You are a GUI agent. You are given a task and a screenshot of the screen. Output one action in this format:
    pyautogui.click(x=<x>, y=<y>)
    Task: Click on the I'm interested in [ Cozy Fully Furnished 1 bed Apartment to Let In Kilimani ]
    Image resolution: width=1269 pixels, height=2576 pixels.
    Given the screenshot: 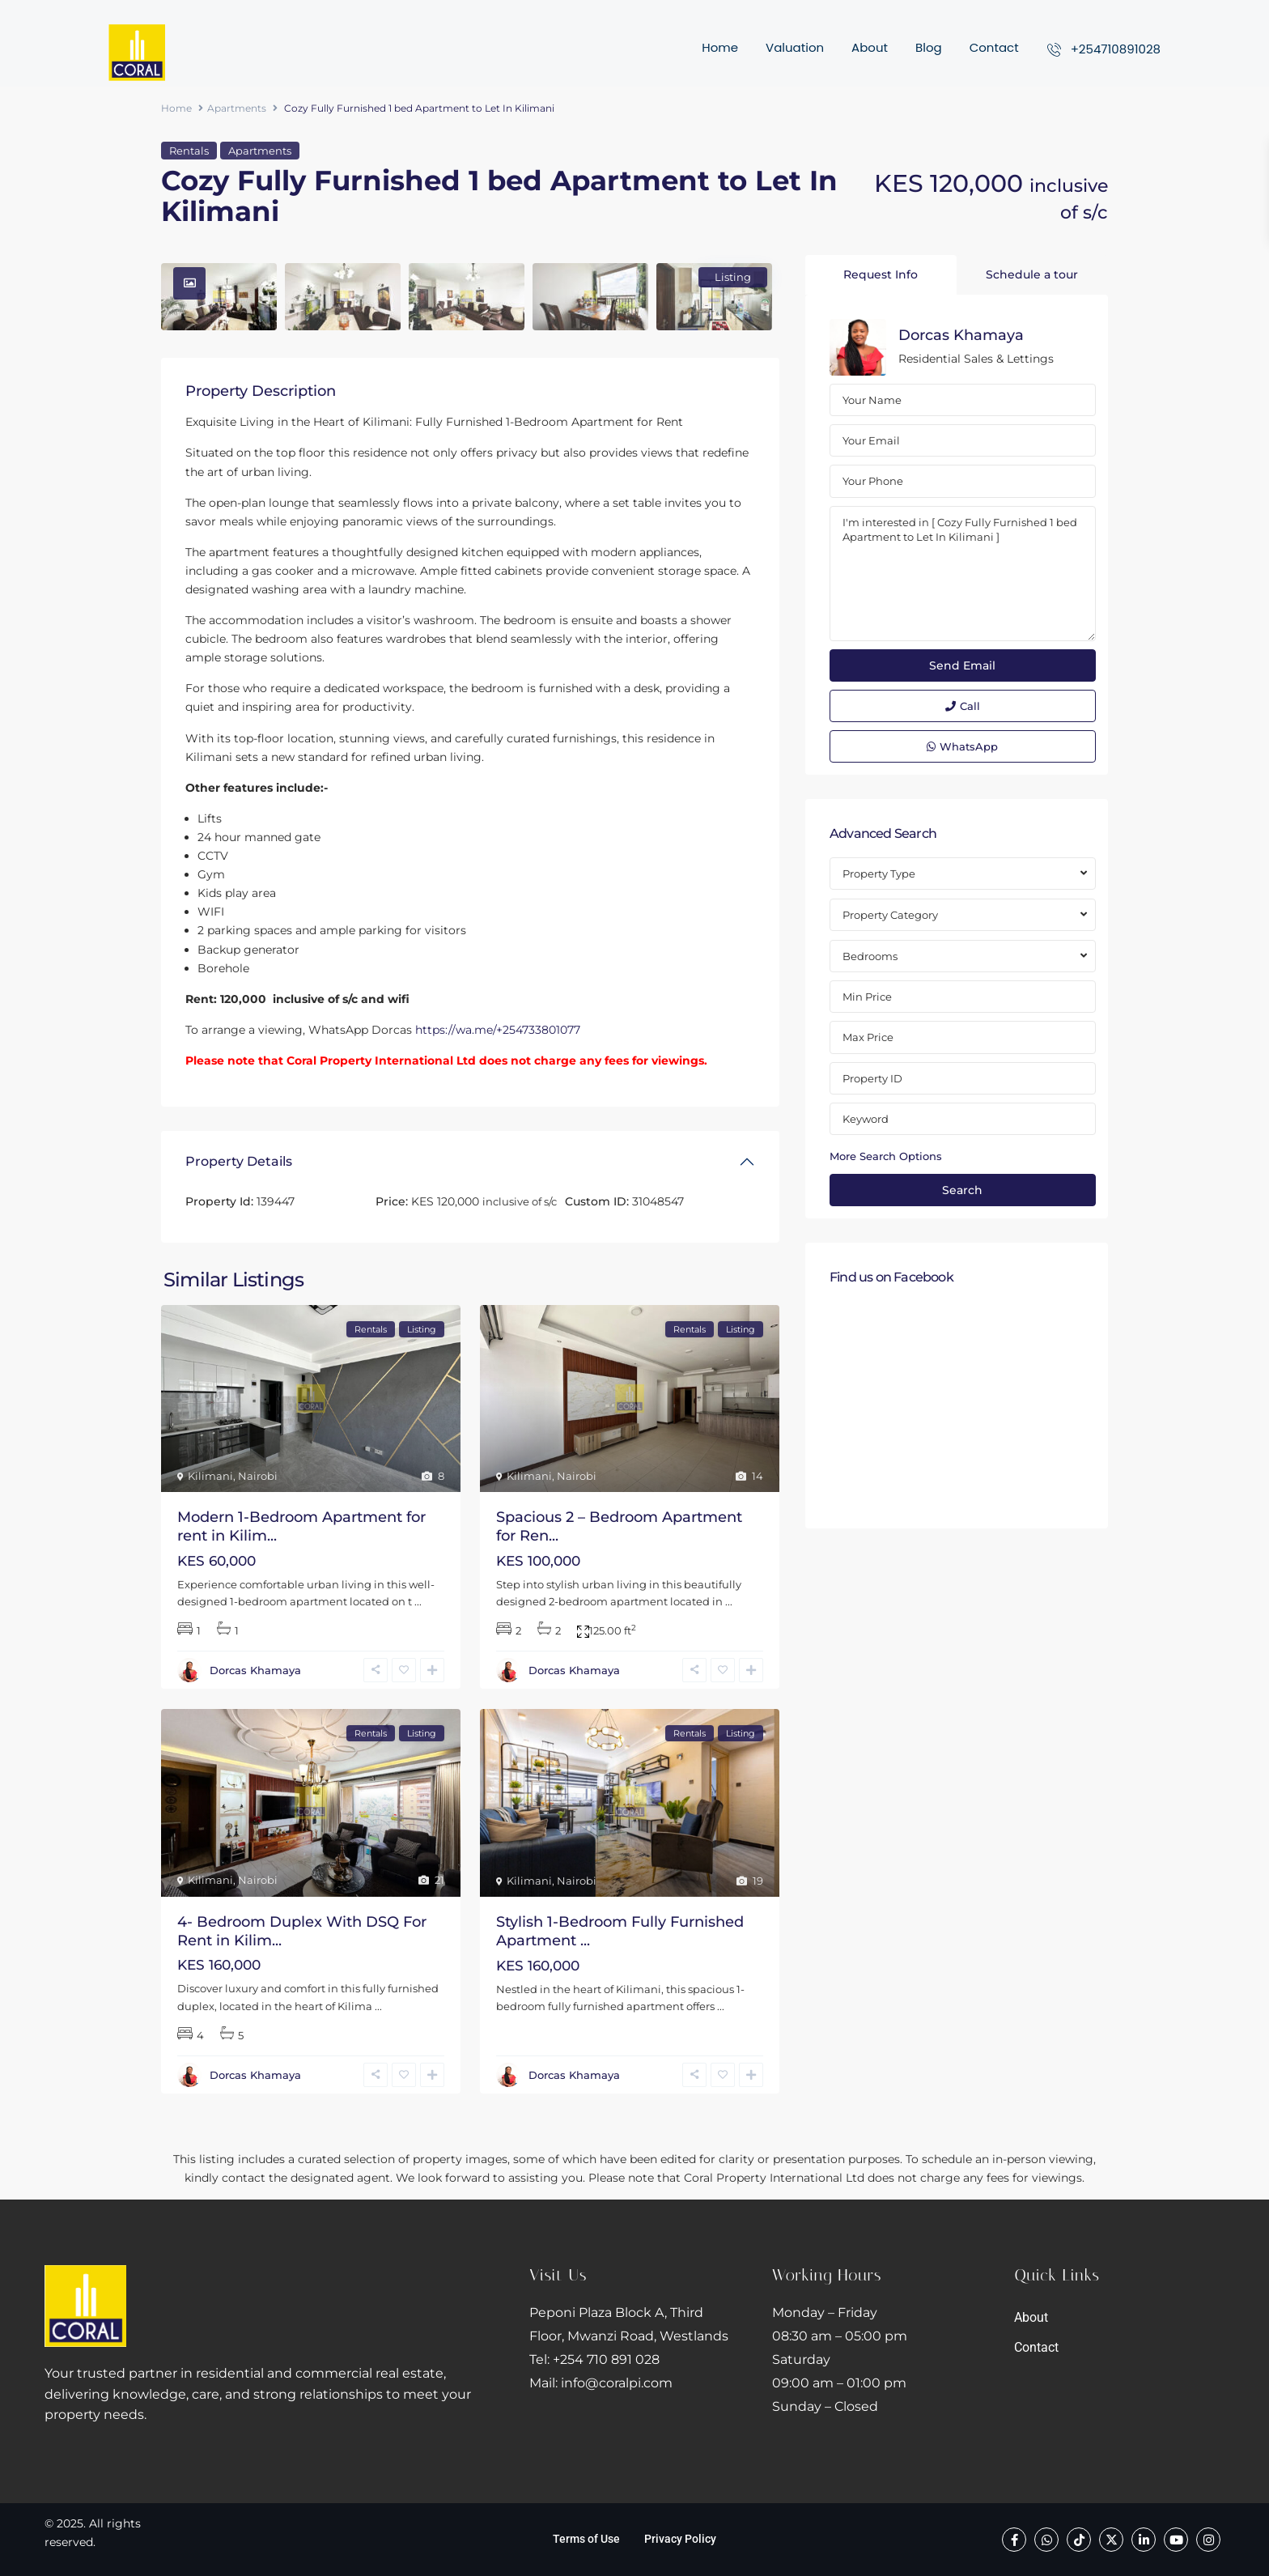 What is the action you would take?
    pyautogui.click(x=963, y=574)
    